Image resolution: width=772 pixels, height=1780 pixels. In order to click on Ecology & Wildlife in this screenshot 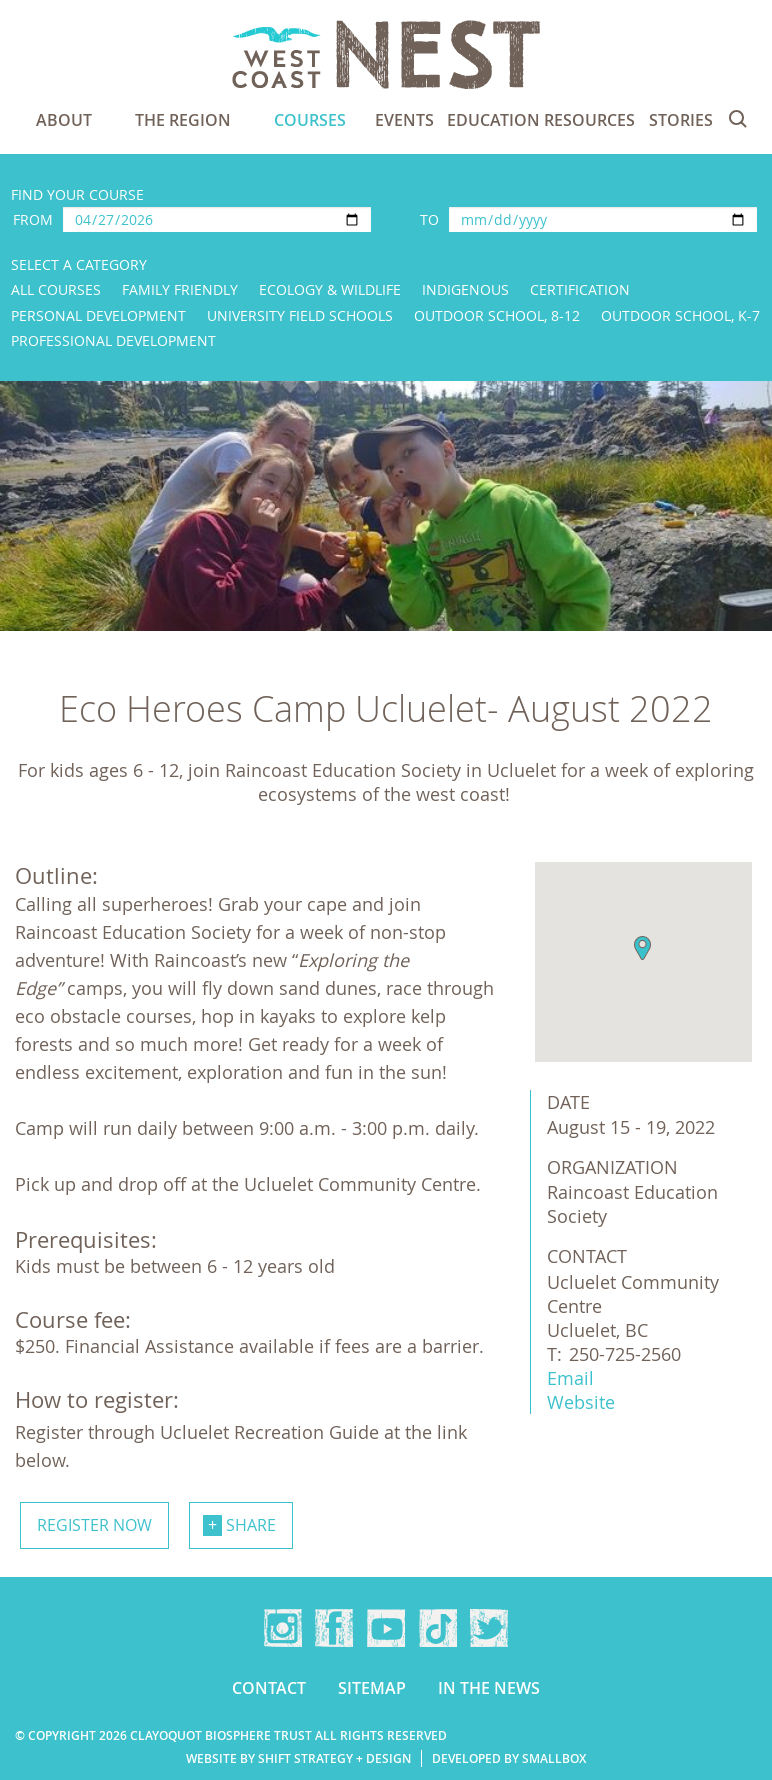, I will do `click(330, 289)`.